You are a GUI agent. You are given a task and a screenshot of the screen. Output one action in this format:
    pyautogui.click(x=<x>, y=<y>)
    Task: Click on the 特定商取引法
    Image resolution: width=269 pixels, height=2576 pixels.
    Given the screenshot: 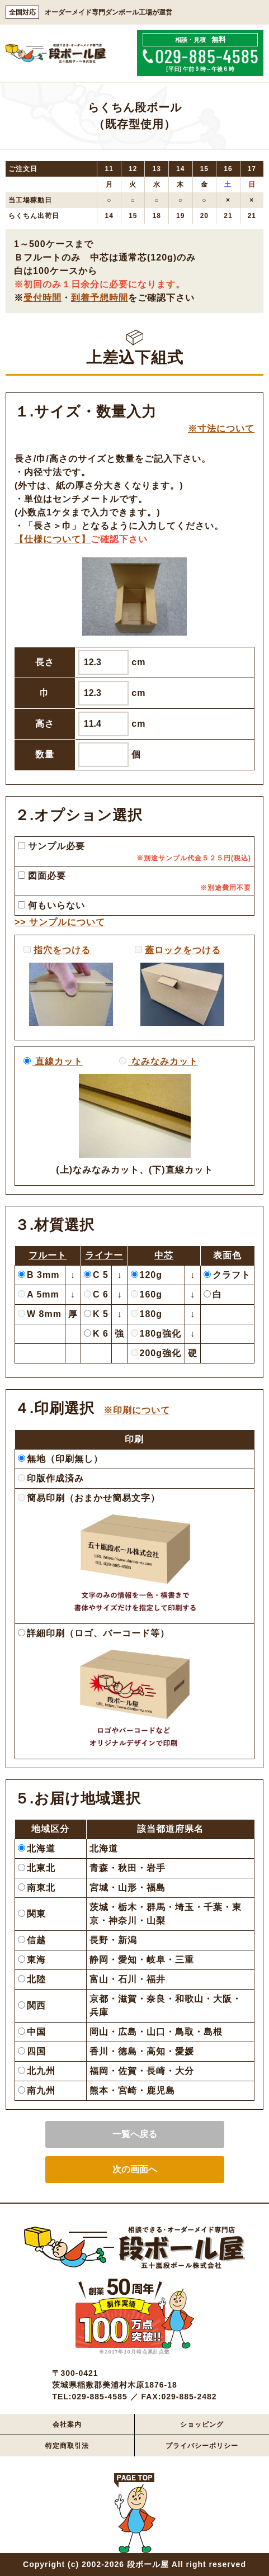 What is the action you would take?
    pyautogui.click(x=67, y=2446)
    